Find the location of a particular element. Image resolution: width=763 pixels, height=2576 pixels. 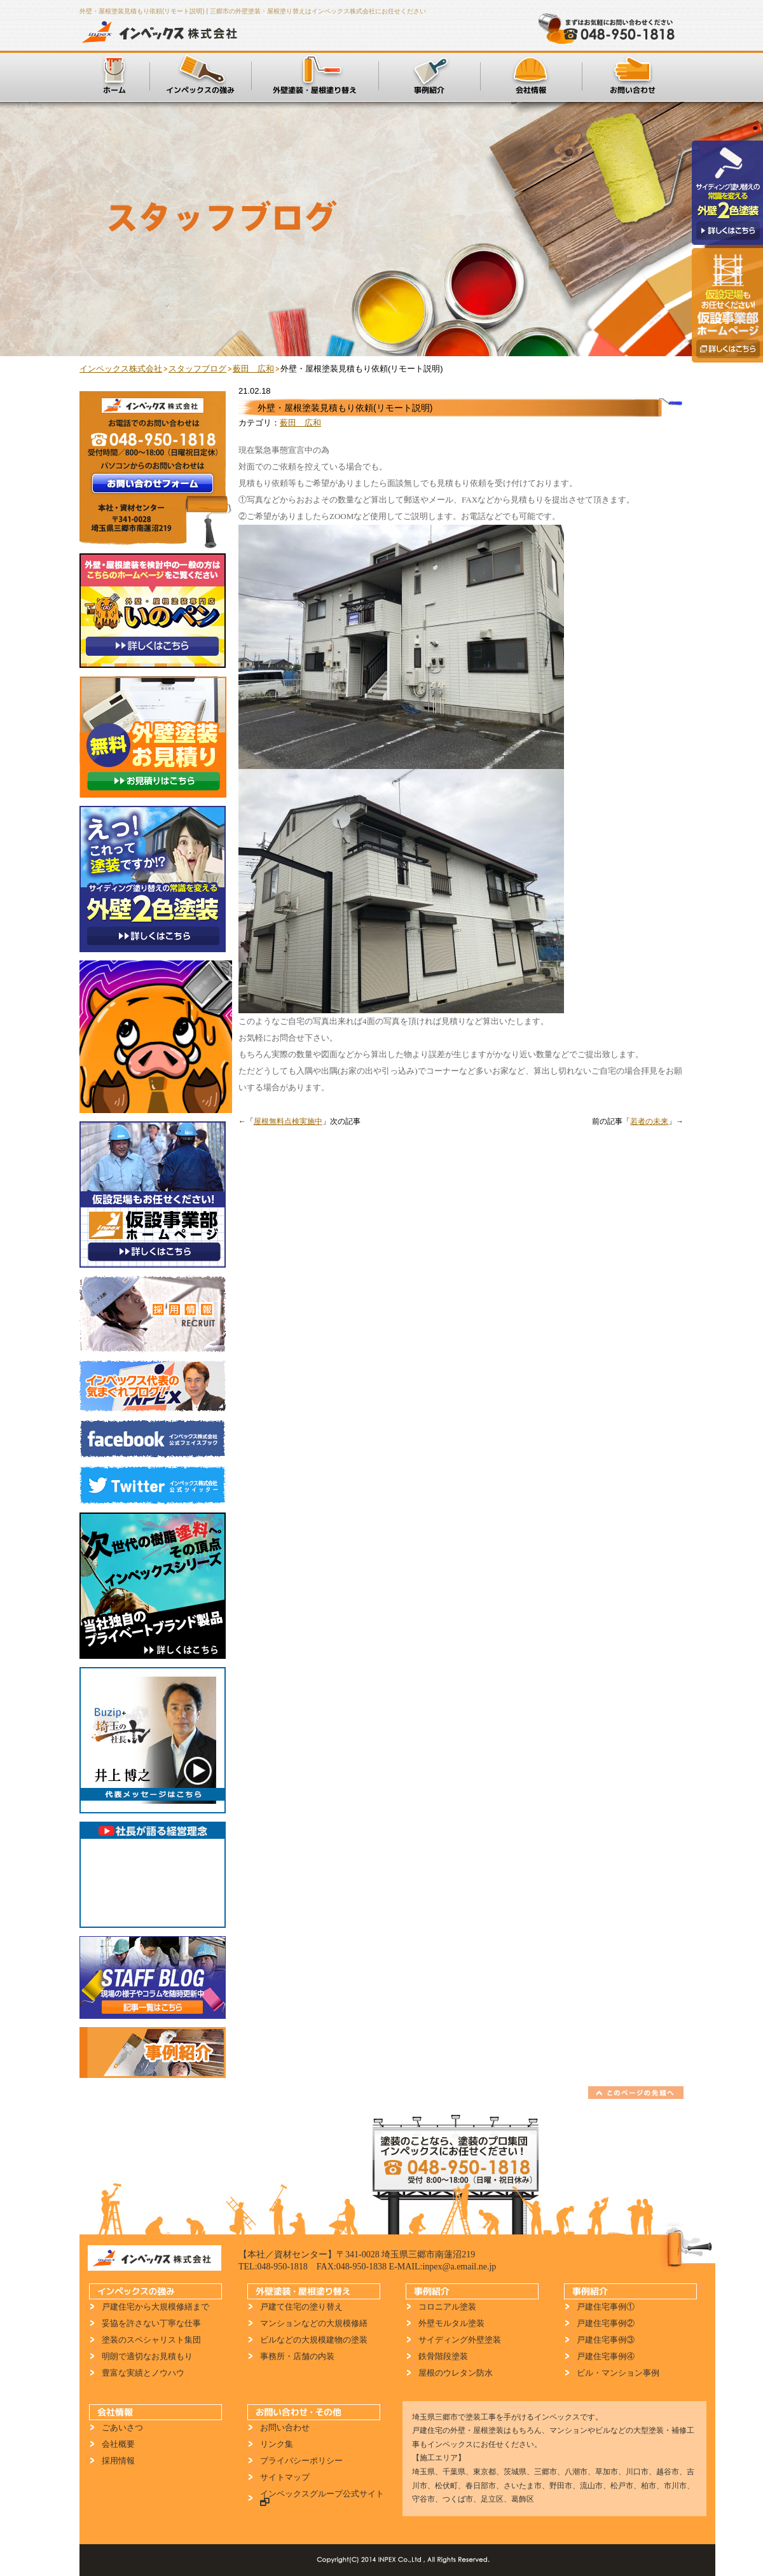

妥協を許さない丁寧な仕事 is located at coordinates (151, 2323).